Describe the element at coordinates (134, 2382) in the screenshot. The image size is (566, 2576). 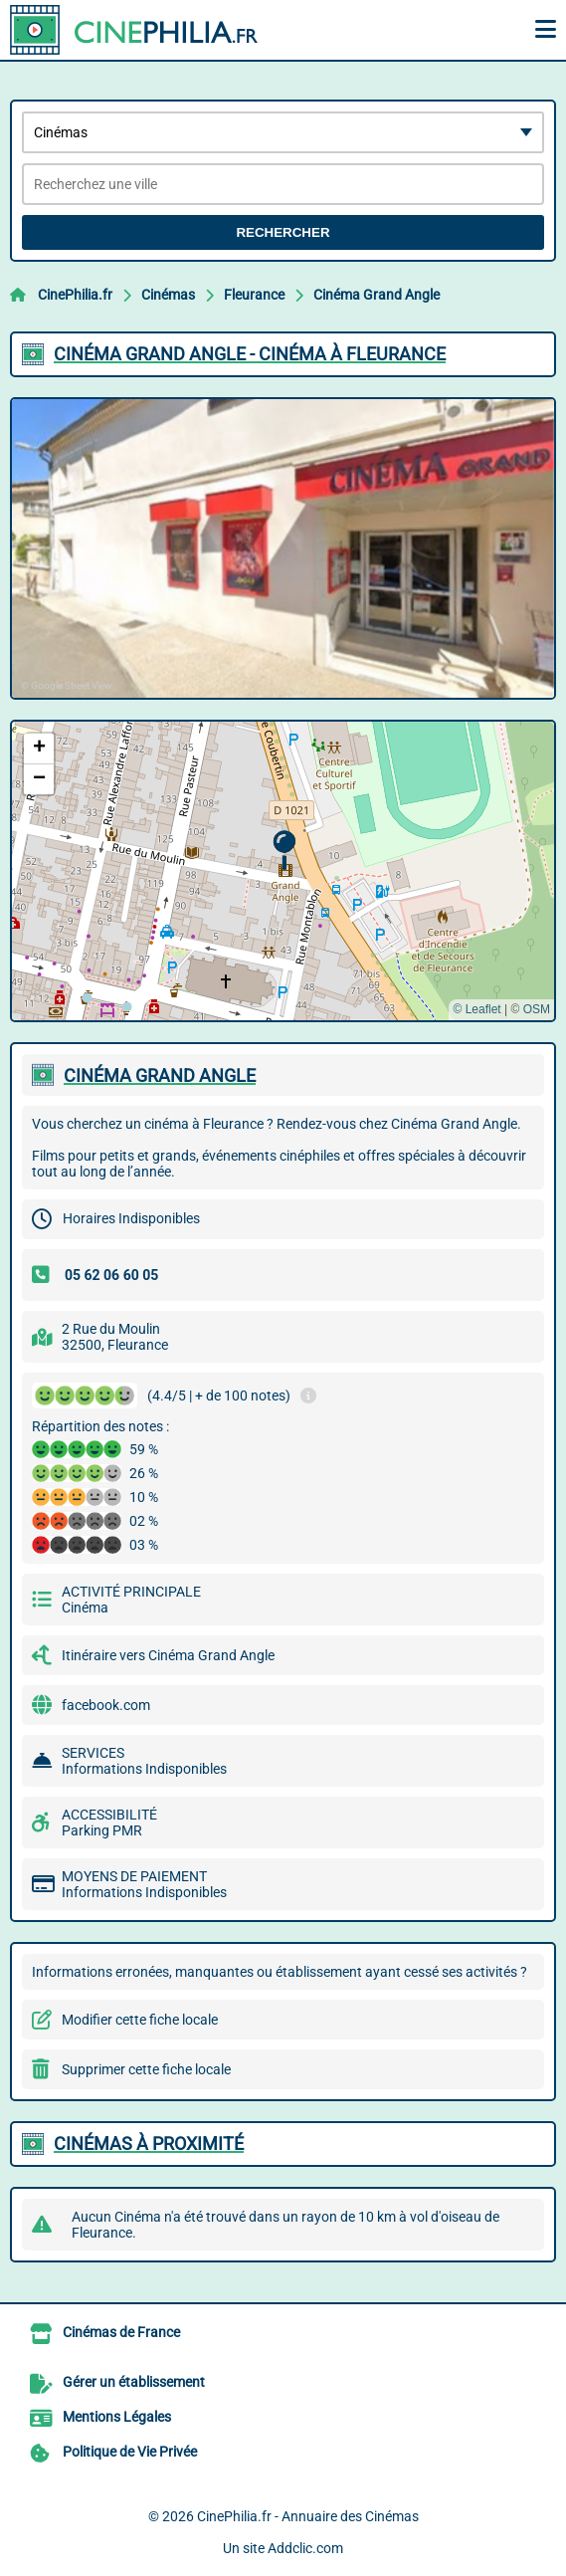
I see `Gérer un établissement` at that location.